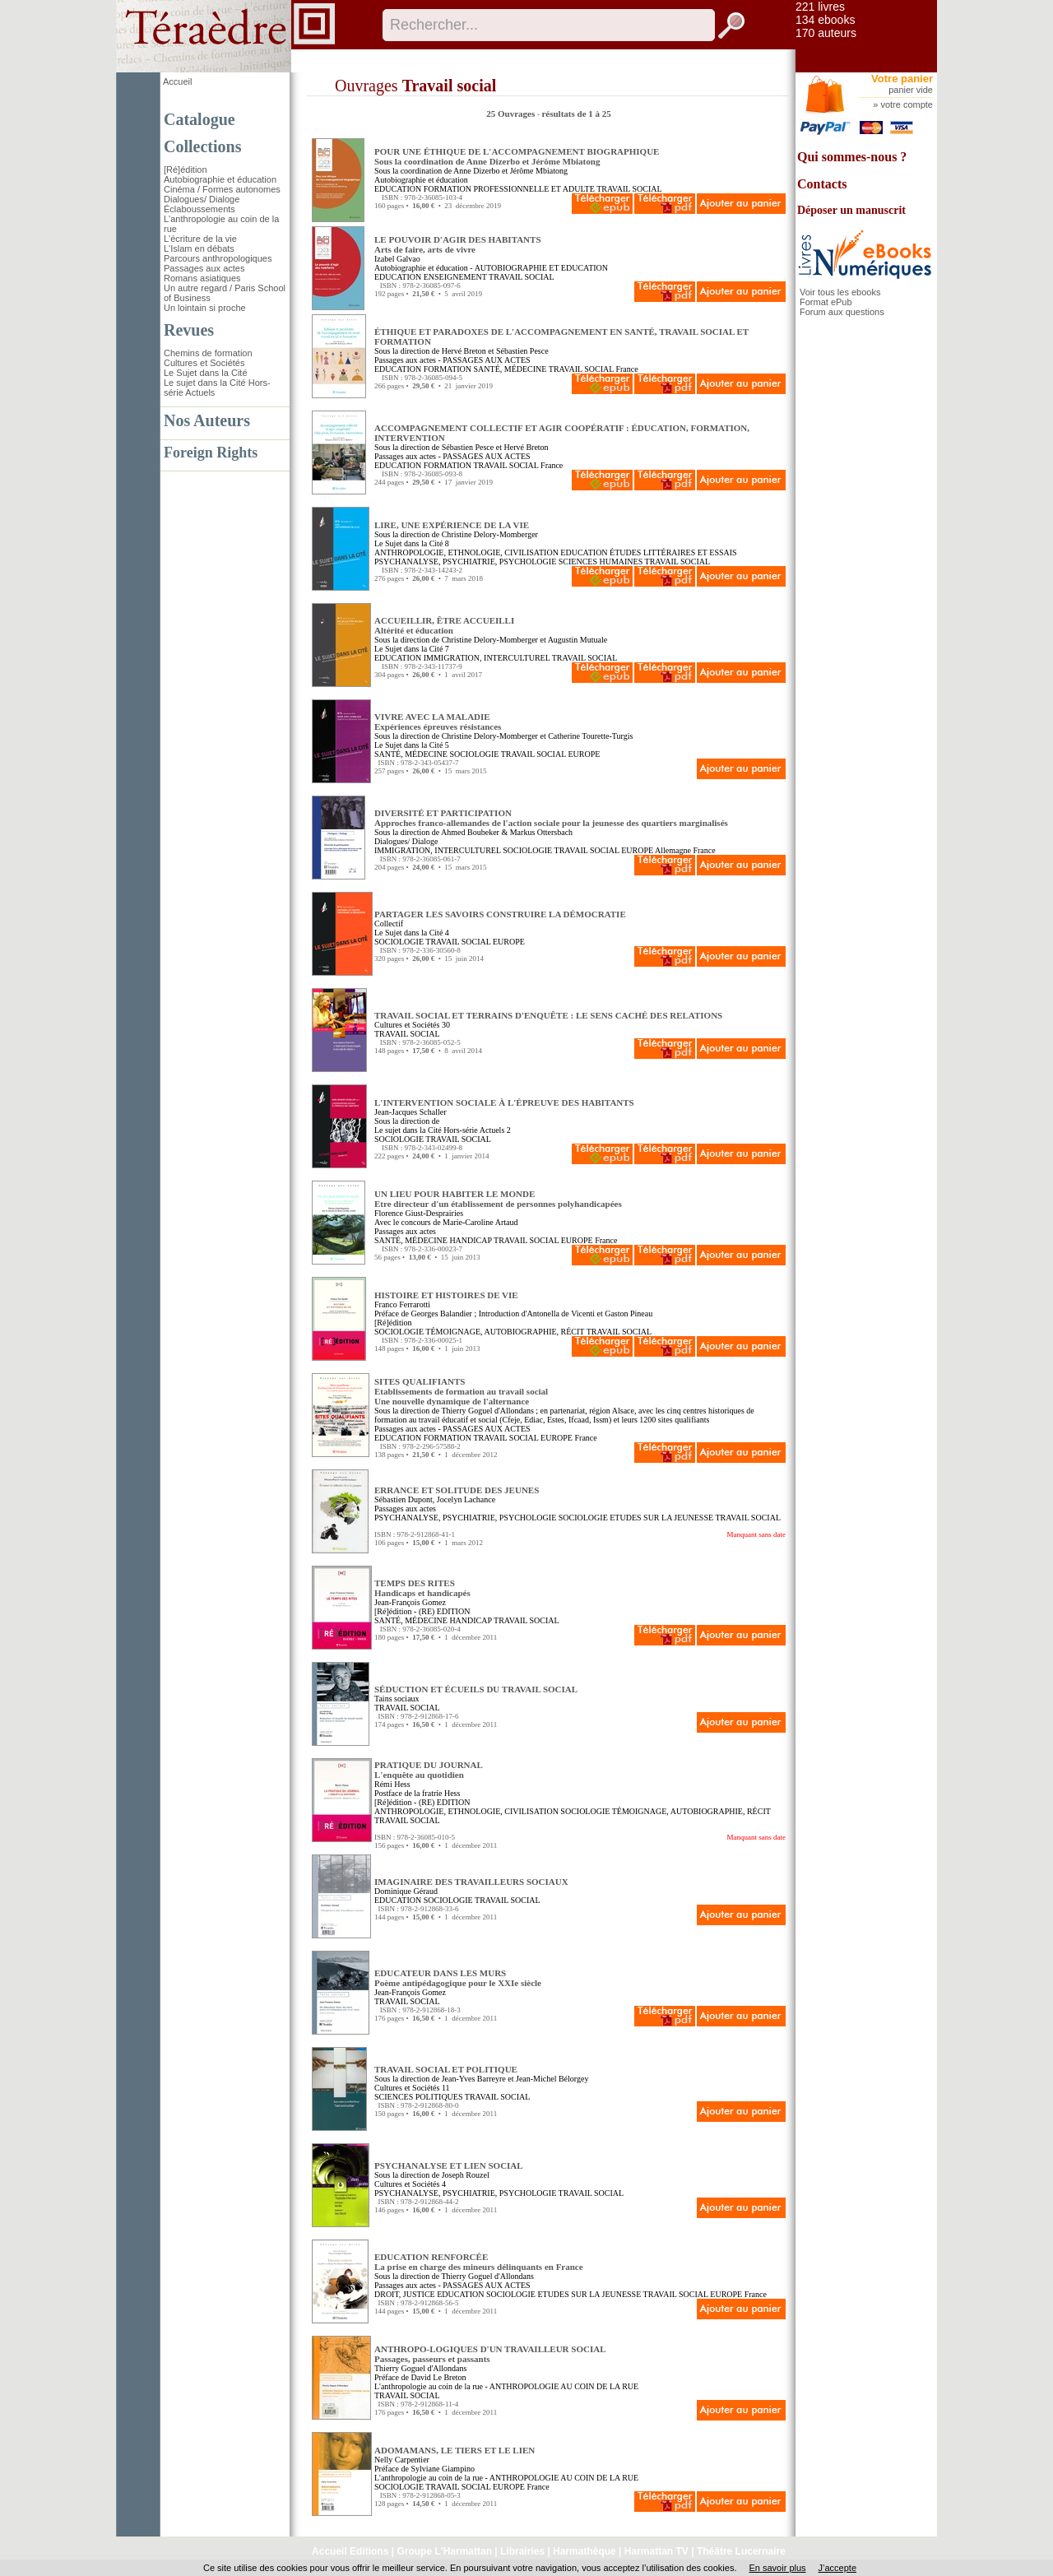 This screenshot has height=2576, width=1053. What do you see at coordinates (448, 2165) in the screenshot?
I see `PSYCHANALYSE ET LIEN SOCIAL` at bounding box center [448, 2165].